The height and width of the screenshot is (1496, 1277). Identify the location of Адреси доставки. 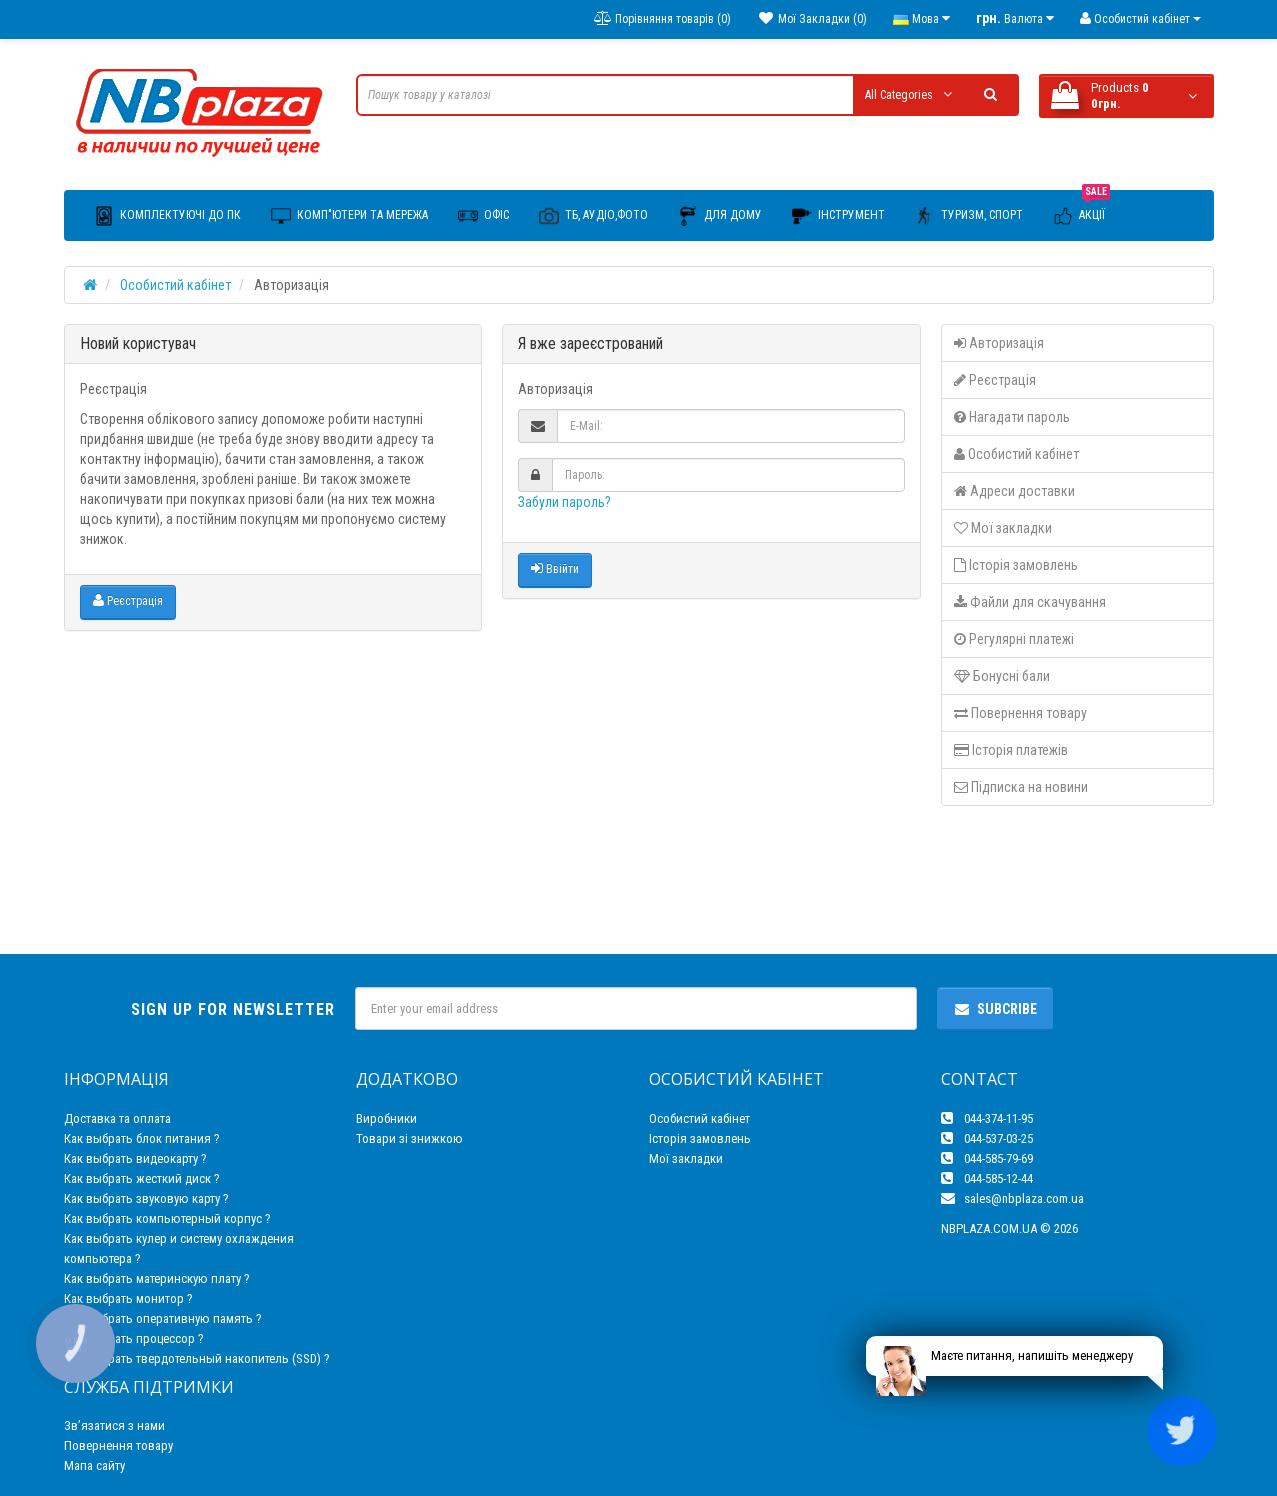
(1014, 491).